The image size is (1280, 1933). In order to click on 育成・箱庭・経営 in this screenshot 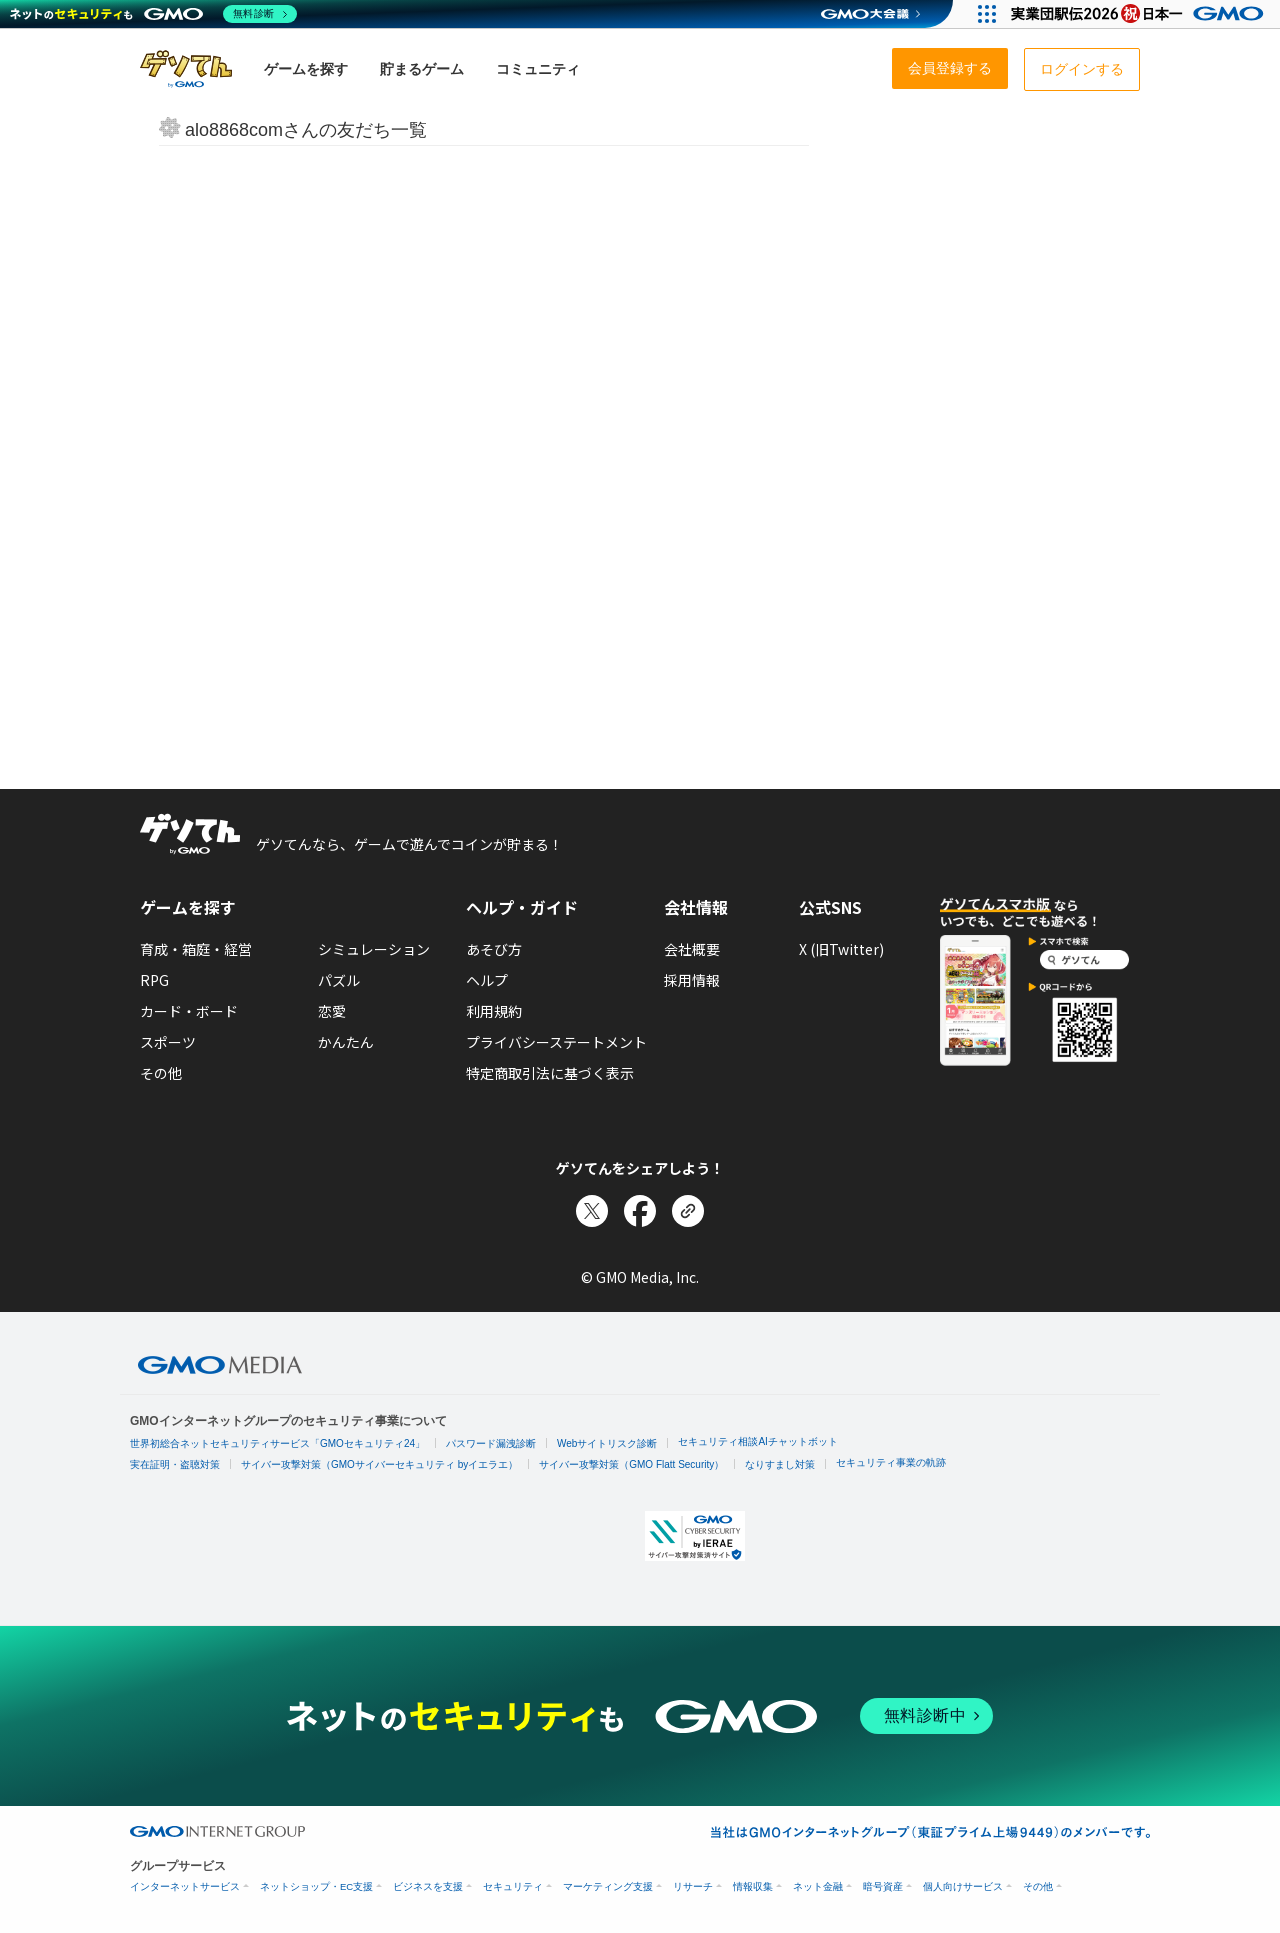, I will do `click(196, 949)`.